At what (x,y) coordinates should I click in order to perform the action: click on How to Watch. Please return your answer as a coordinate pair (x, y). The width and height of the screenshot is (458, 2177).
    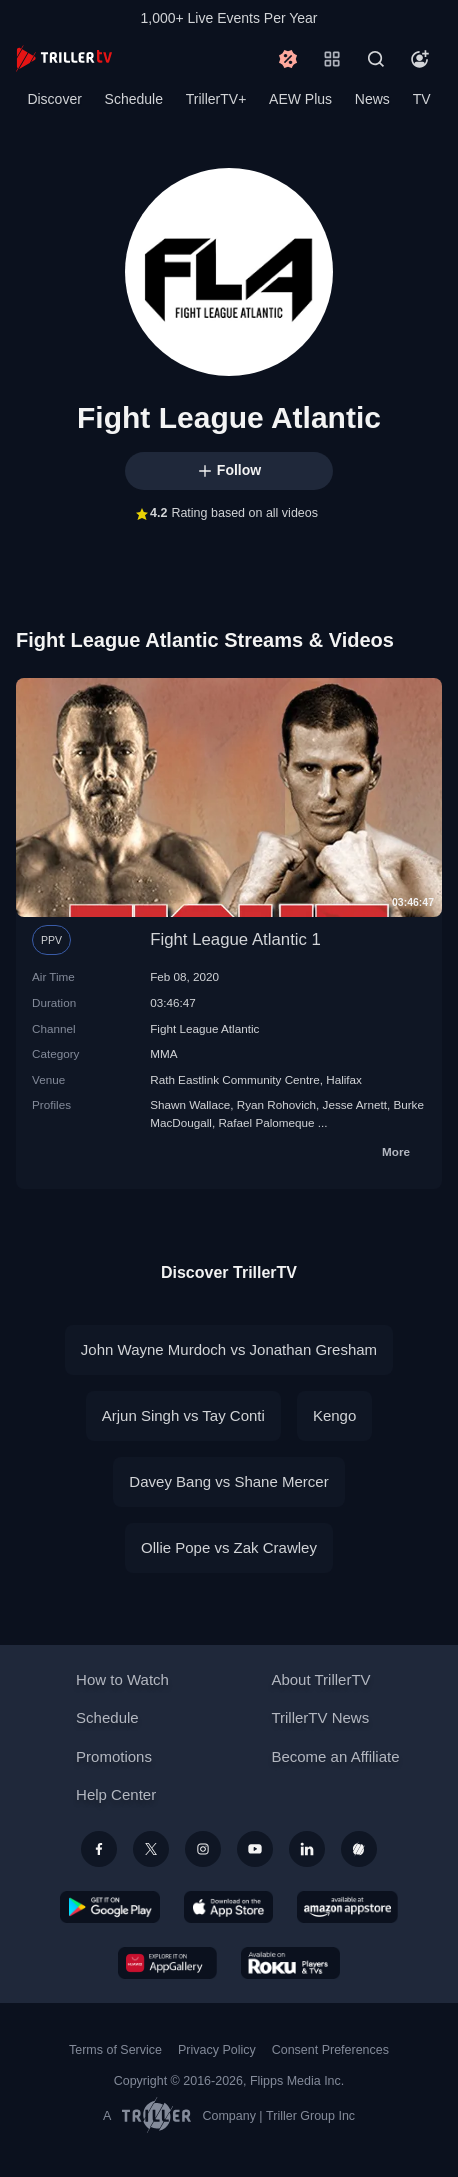
    Looking at the image, I should click on (122, 1679).